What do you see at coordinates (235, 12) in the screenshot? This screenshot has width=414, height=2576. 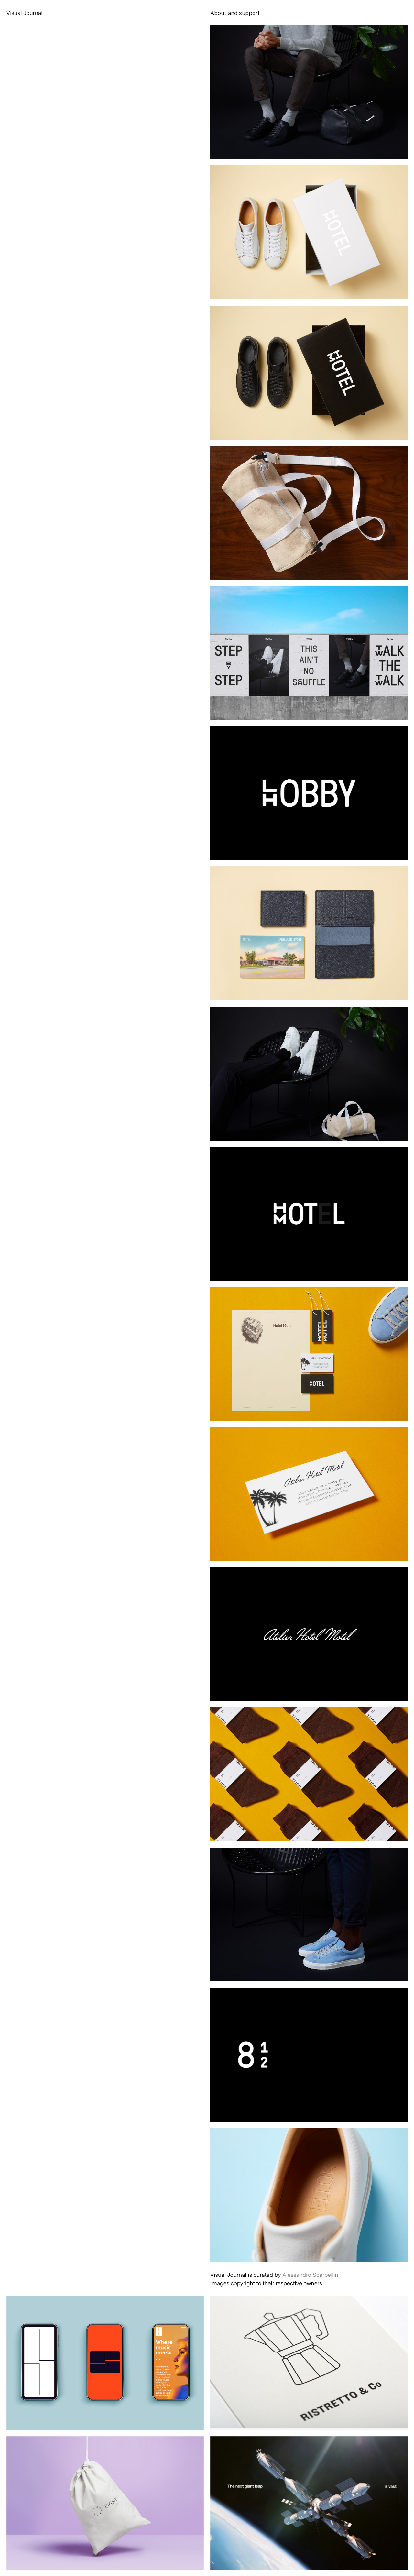 I see `About and support` at bounding box center [235, 12].